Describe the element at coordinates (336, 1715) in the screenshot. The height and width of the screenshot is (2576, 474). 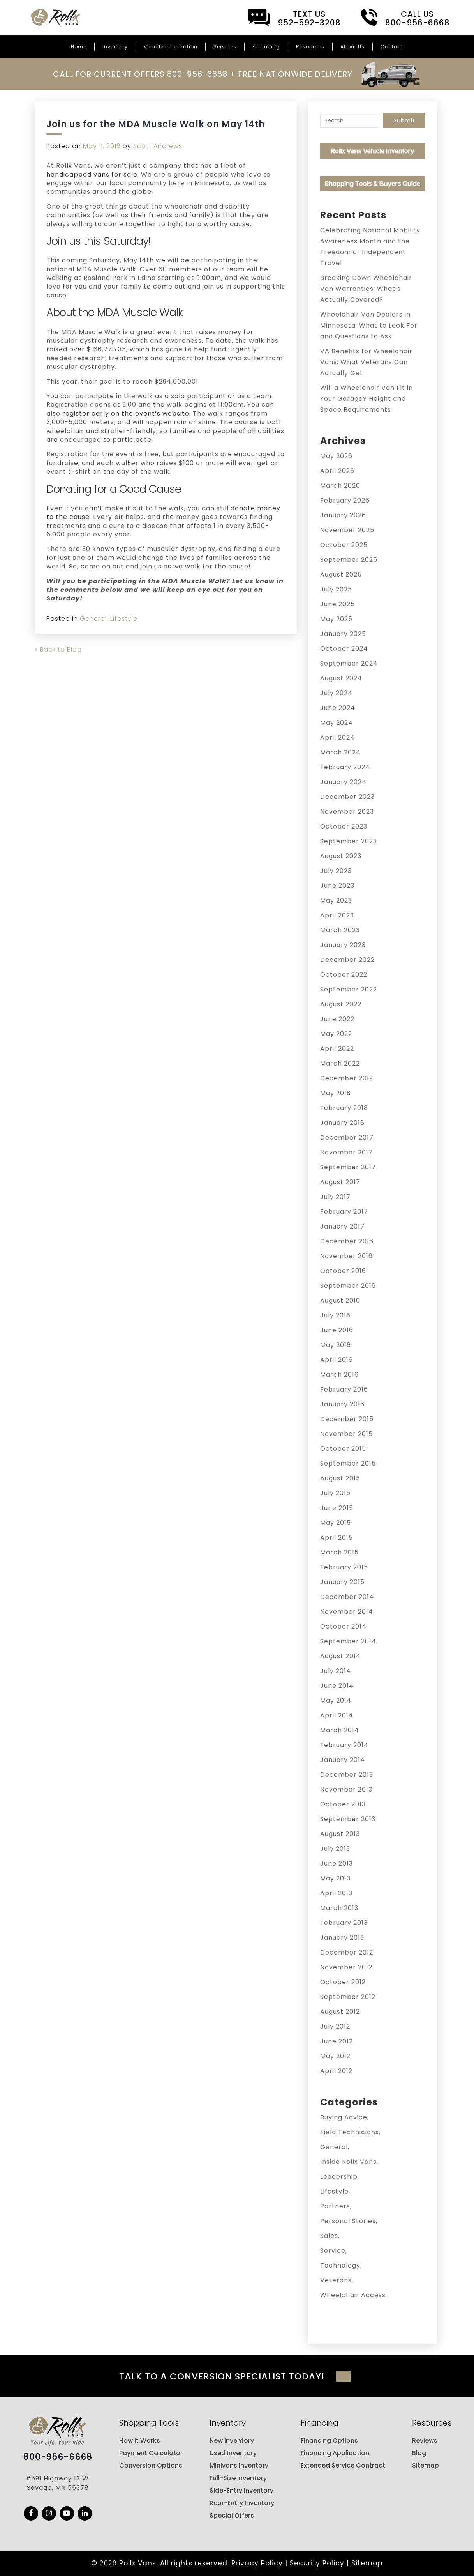
I see `April 2014` at that location.